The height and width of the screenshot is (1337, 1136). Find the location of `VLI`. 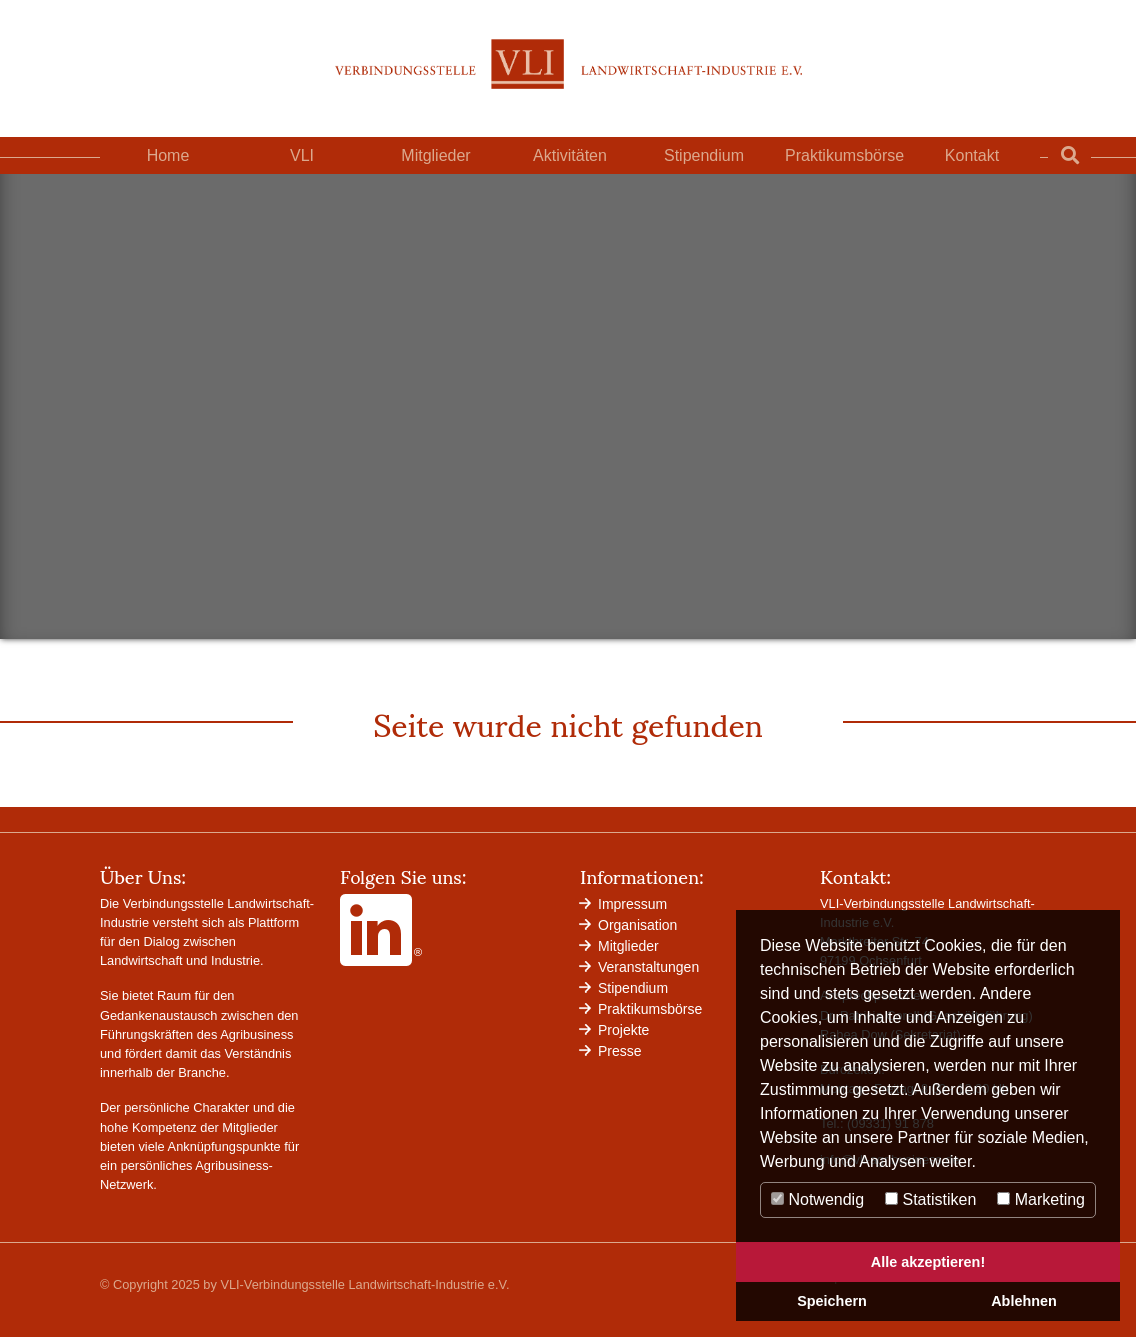

VLI is located at coordinates (302, 155).